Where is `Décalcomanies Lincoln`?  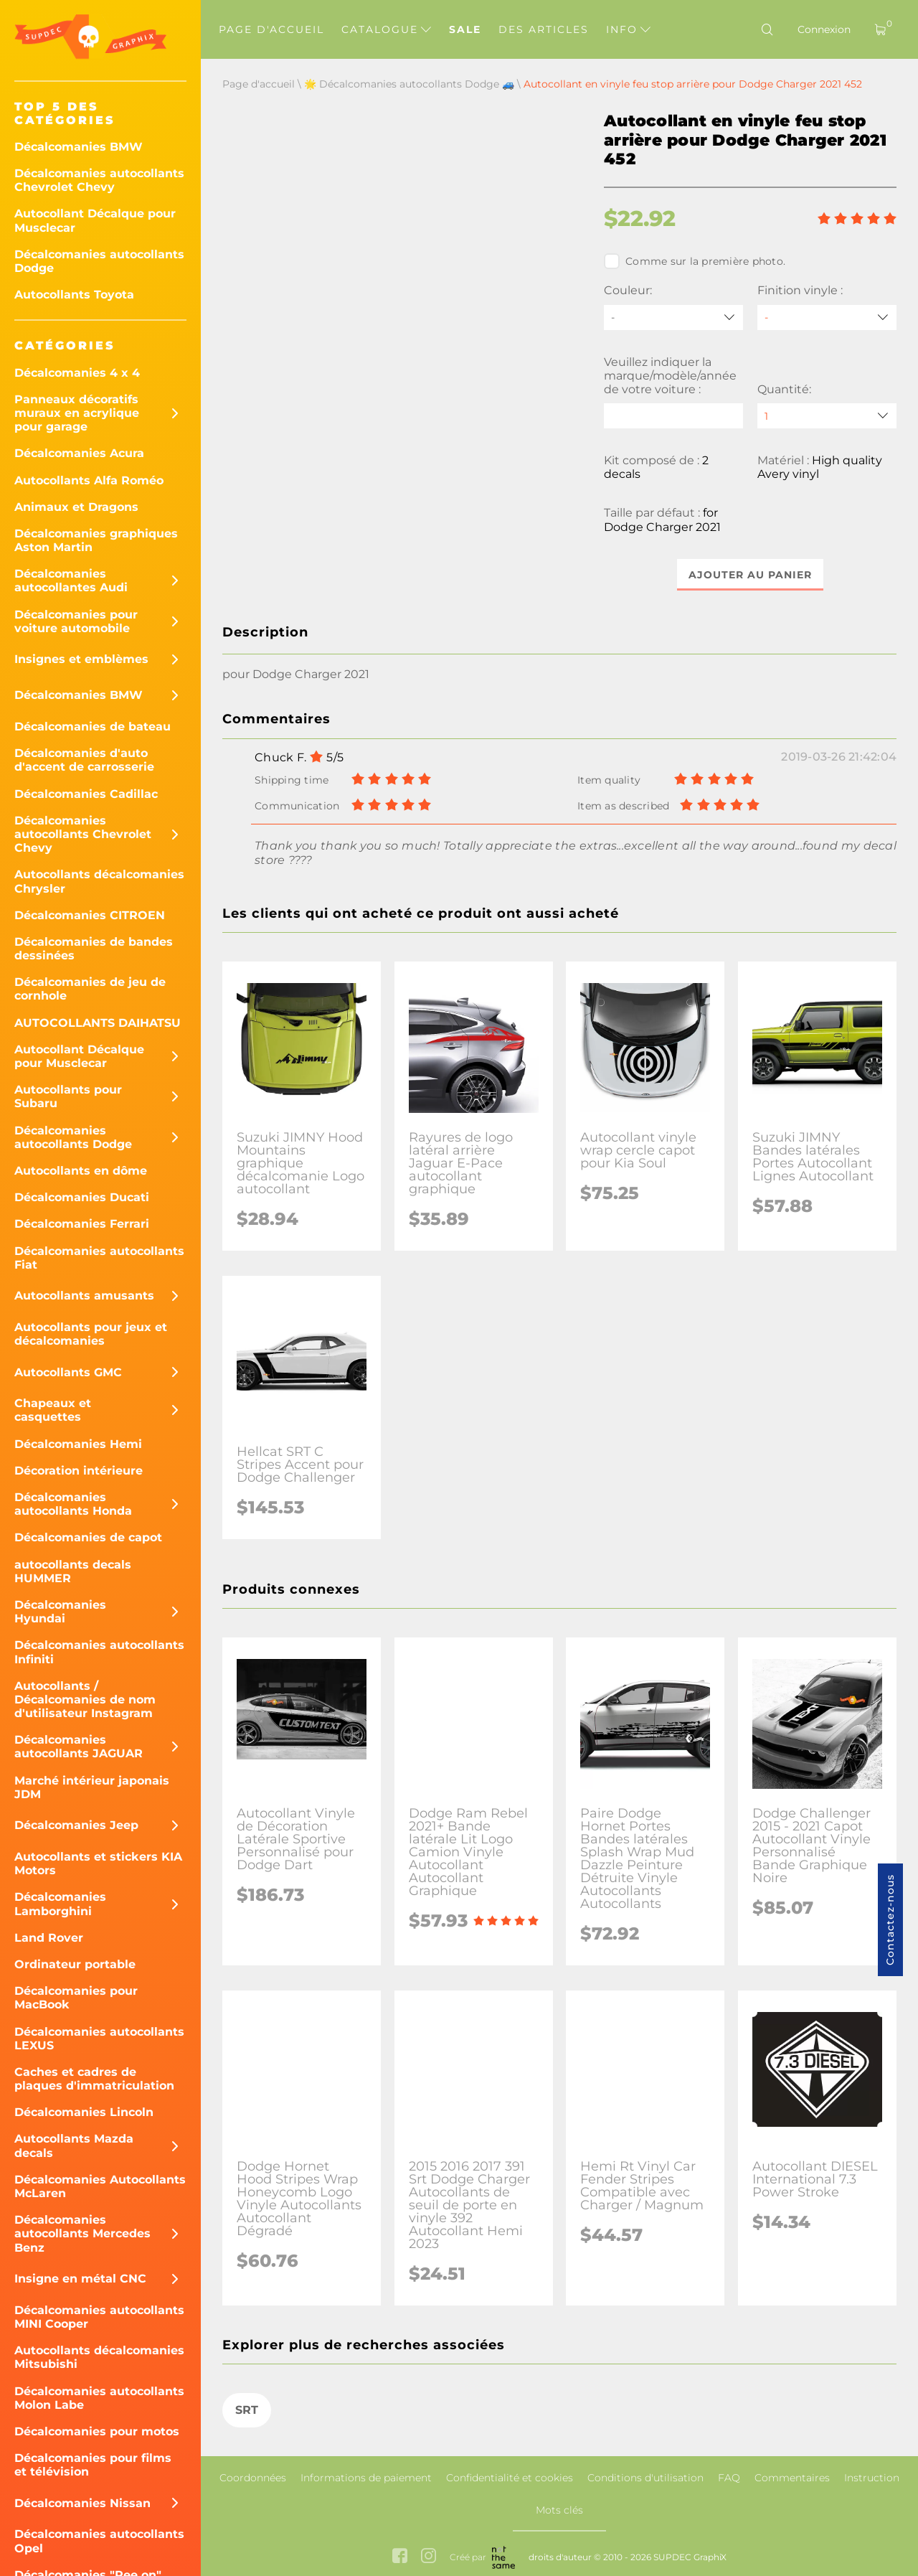
Décalcomanies Lincoln is located at coordinates (83, 2112).